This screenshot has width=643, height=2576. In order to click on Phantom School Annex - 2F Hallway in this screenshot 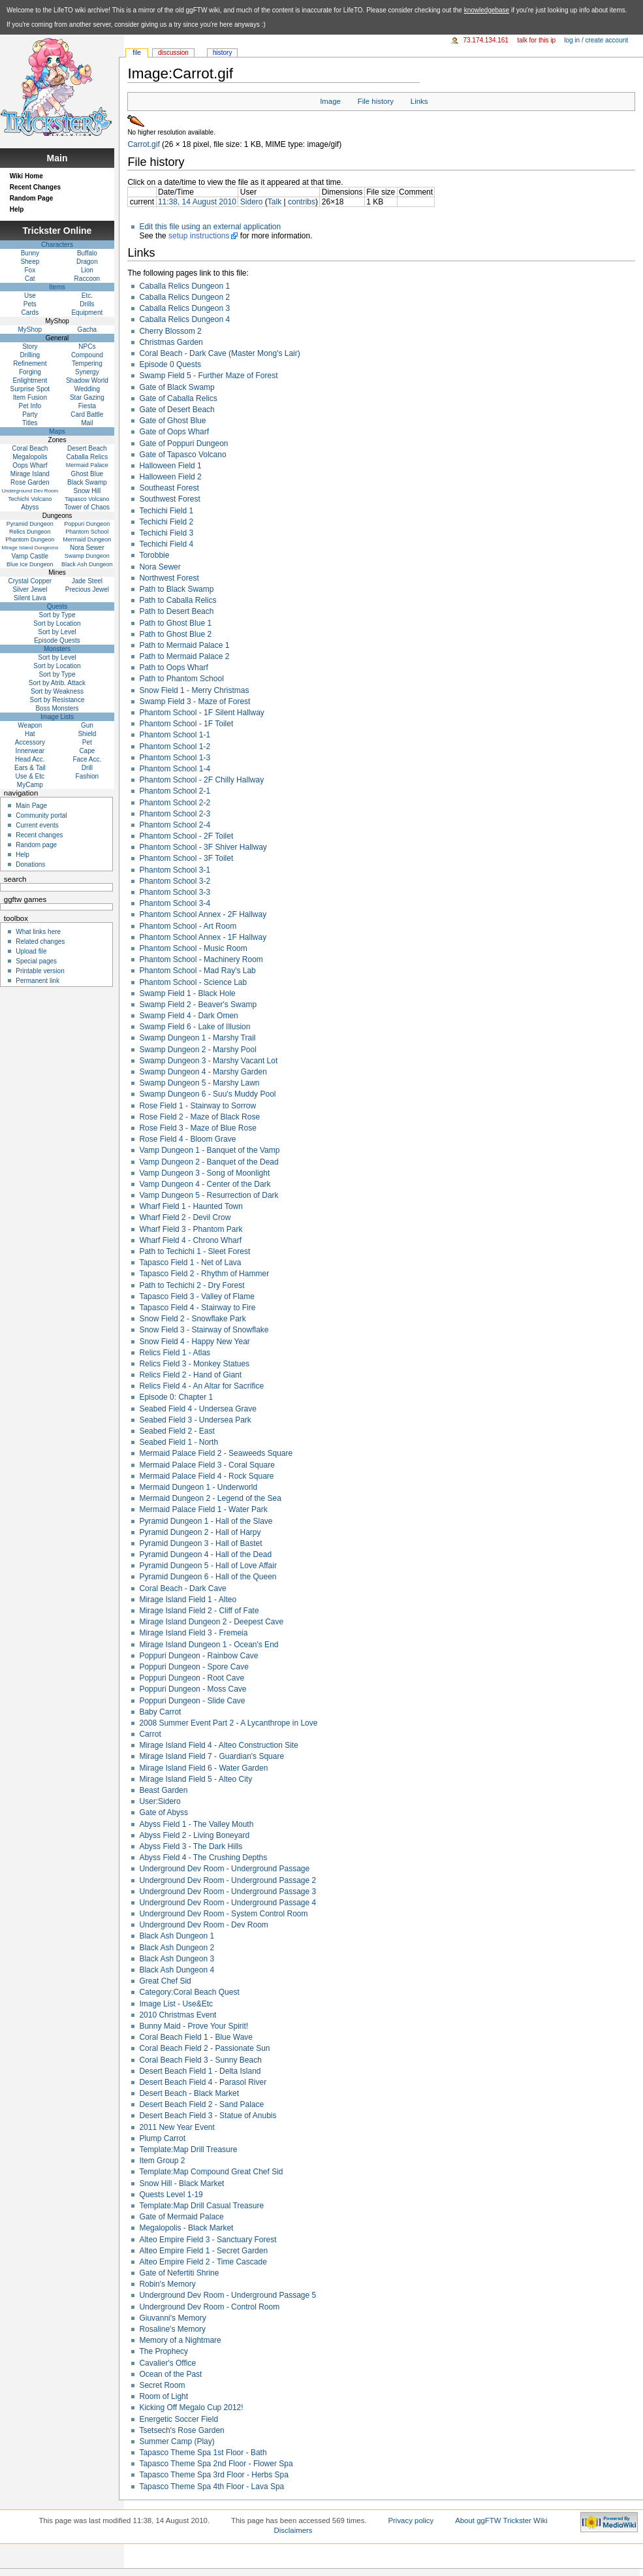, I will do `click(202, 914)`.